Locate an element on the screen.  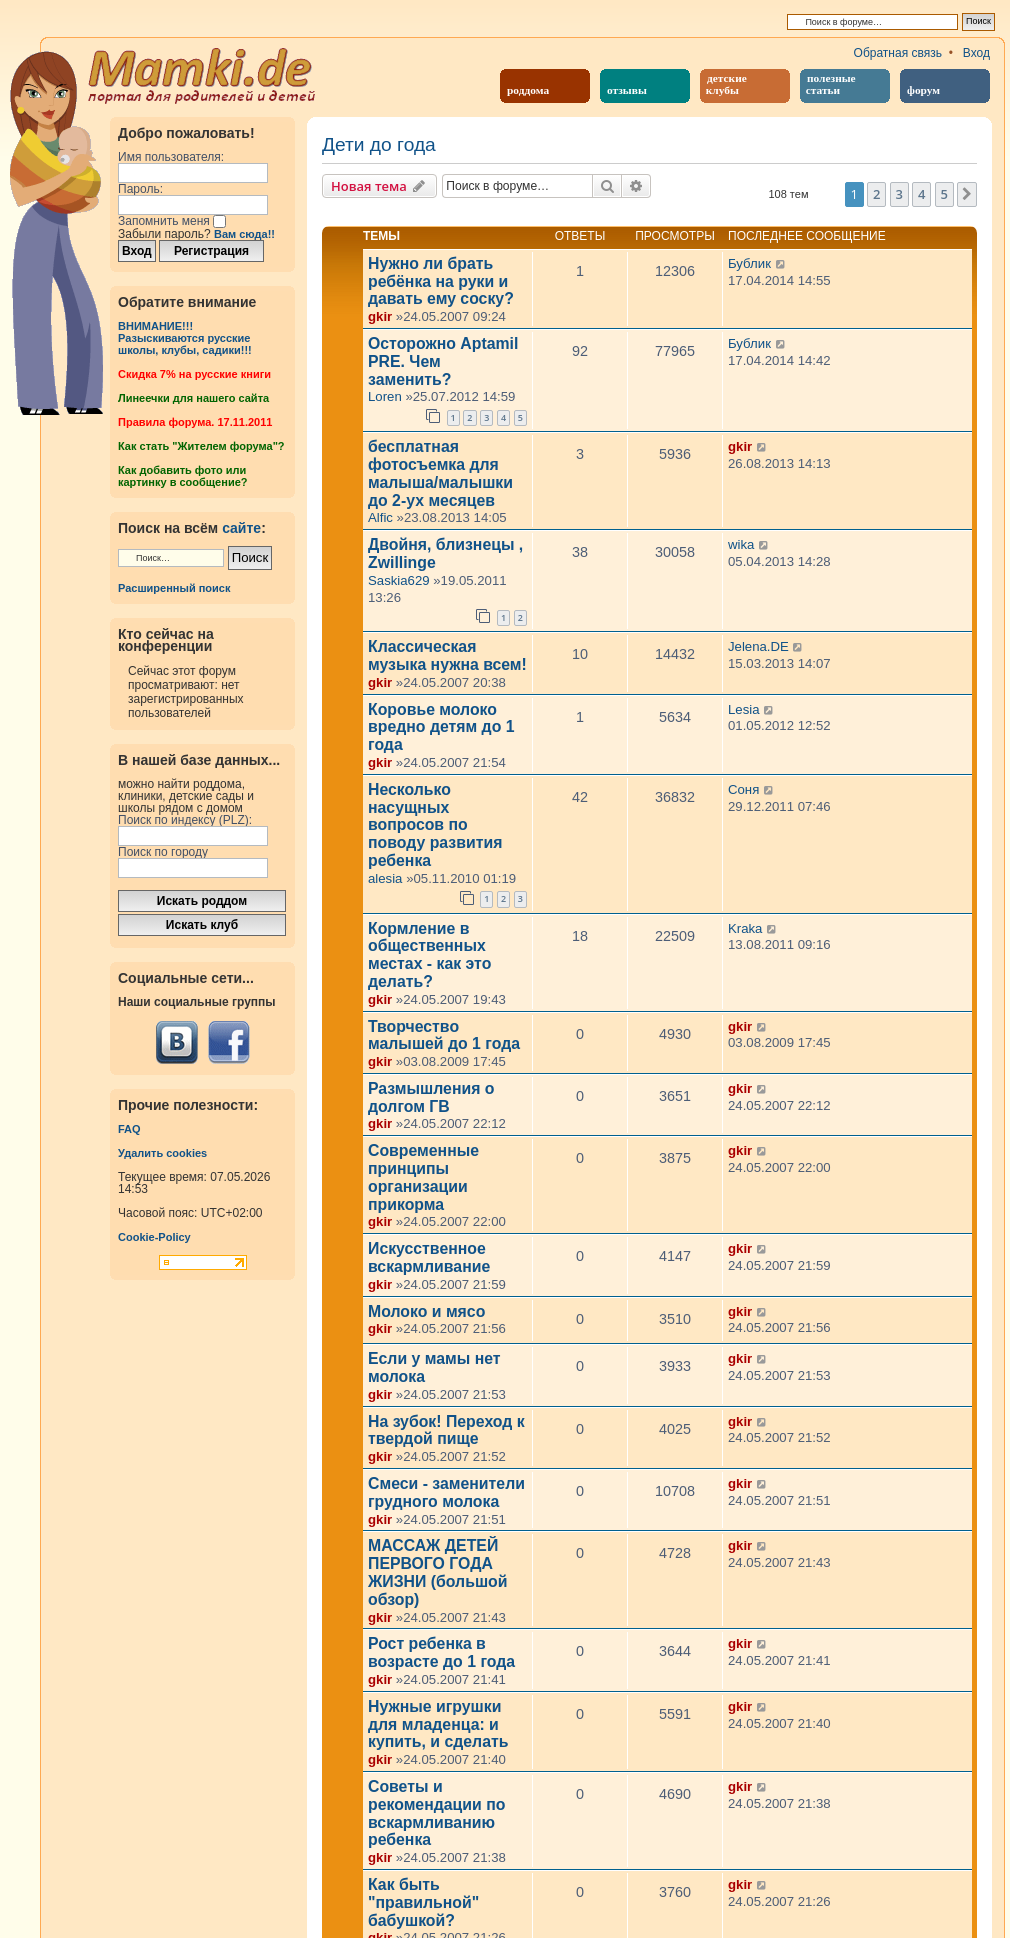
alesia is located at coordinates (385, 878).